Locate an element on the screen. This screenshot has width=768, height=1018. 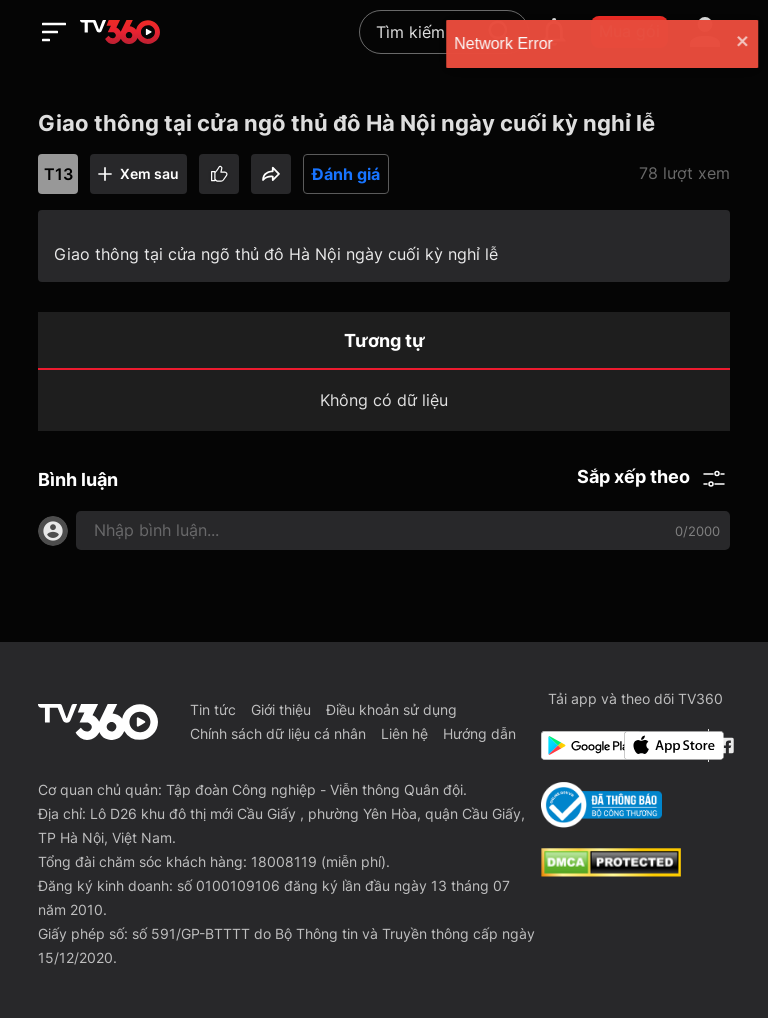
Chính sách dữ liệu cá nhân is located at coordinates (278, 733).